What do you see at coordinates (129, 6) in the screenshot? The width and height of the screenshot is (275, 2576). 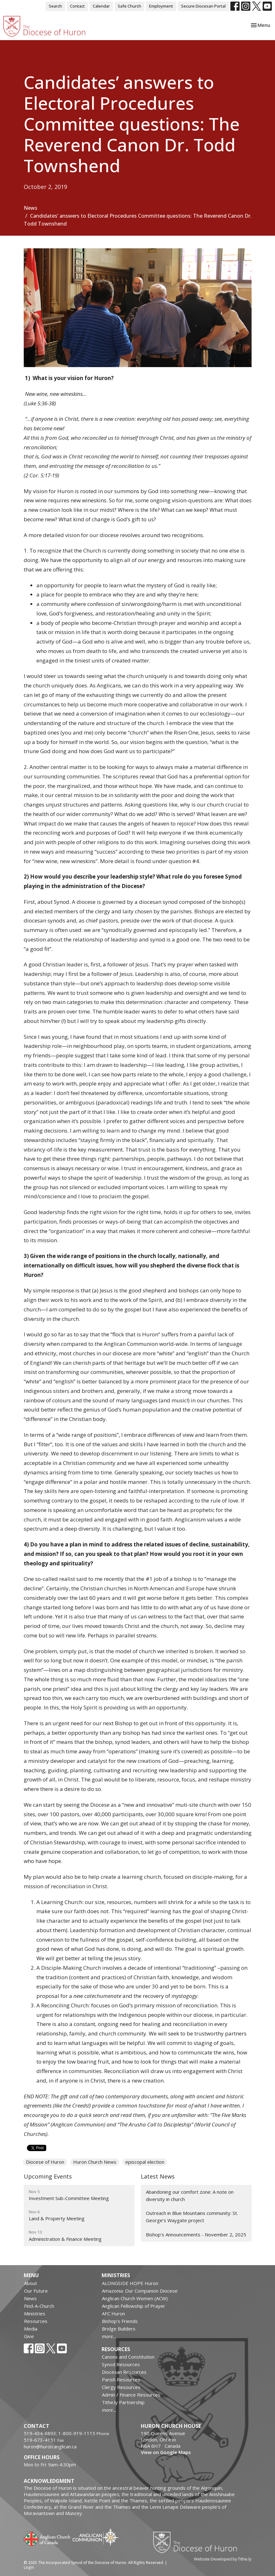 I see `Safe Church` at bounding box center [129, 6].